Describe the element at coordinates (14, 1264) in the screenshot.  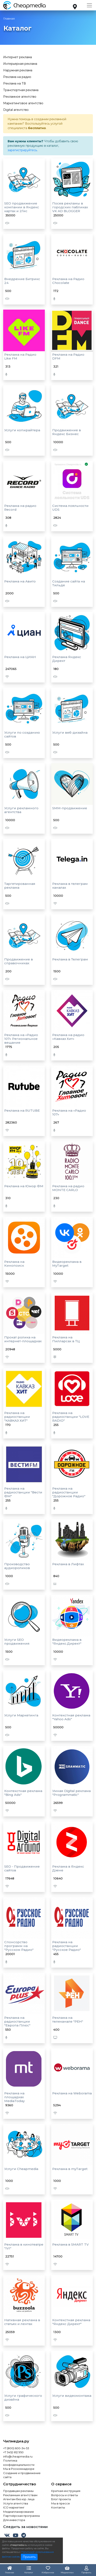
I see `Реклама на Кинопоиск` at that location.